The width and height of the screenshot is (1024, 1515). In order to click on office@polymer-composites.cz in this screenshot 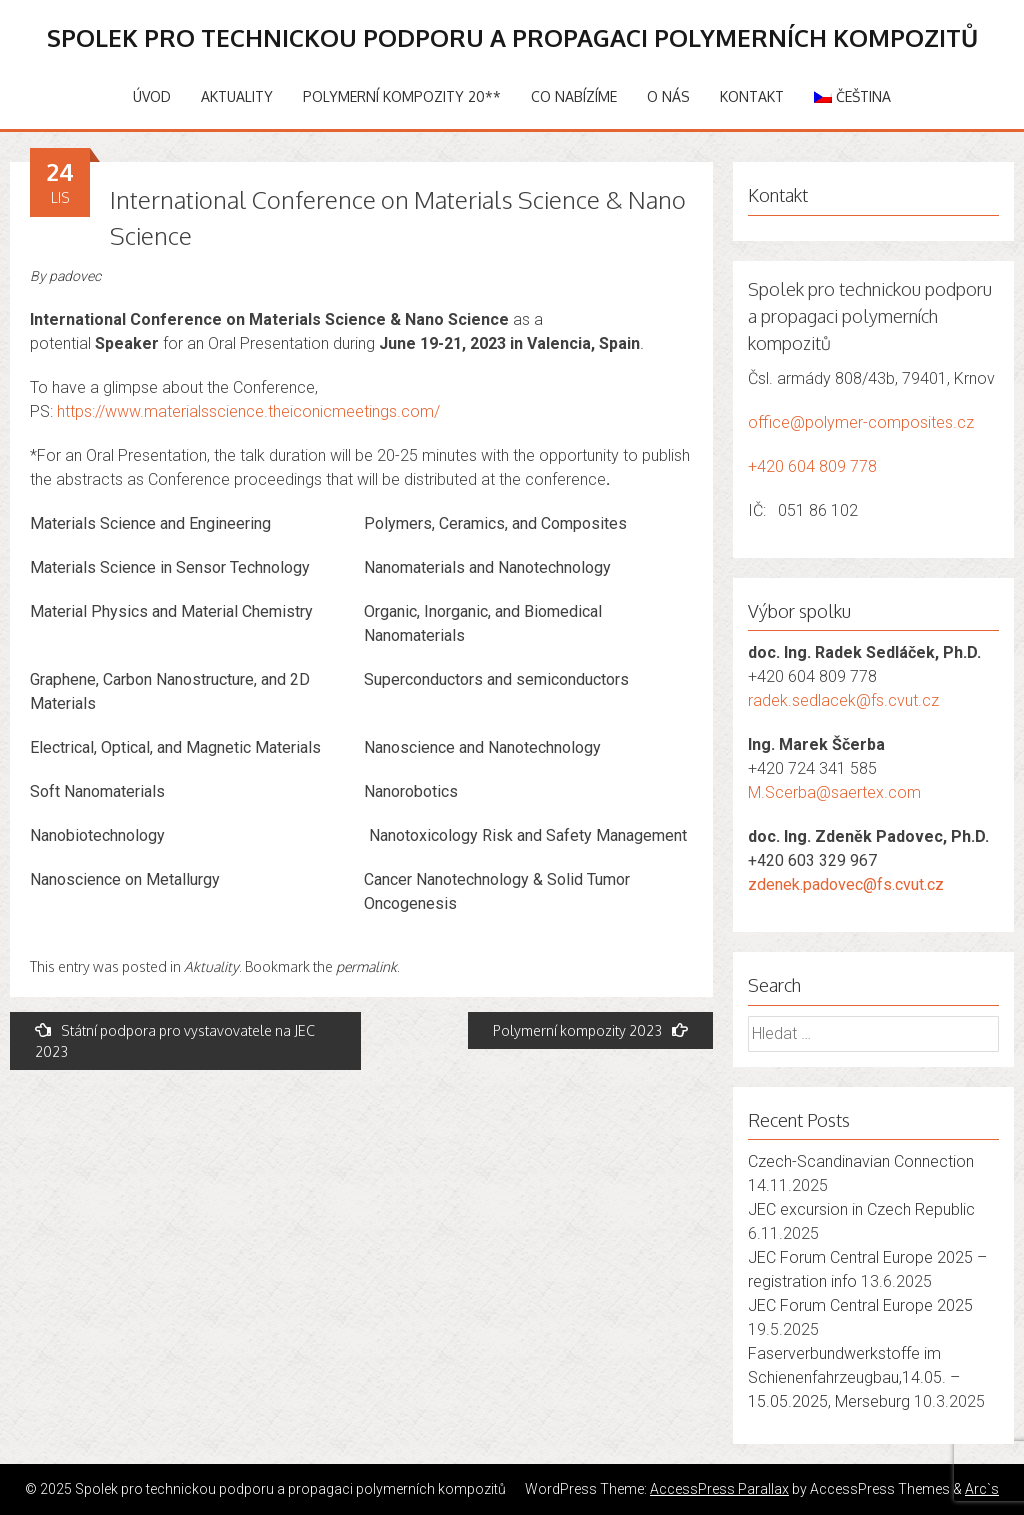, I will do `click(861, 422)`.